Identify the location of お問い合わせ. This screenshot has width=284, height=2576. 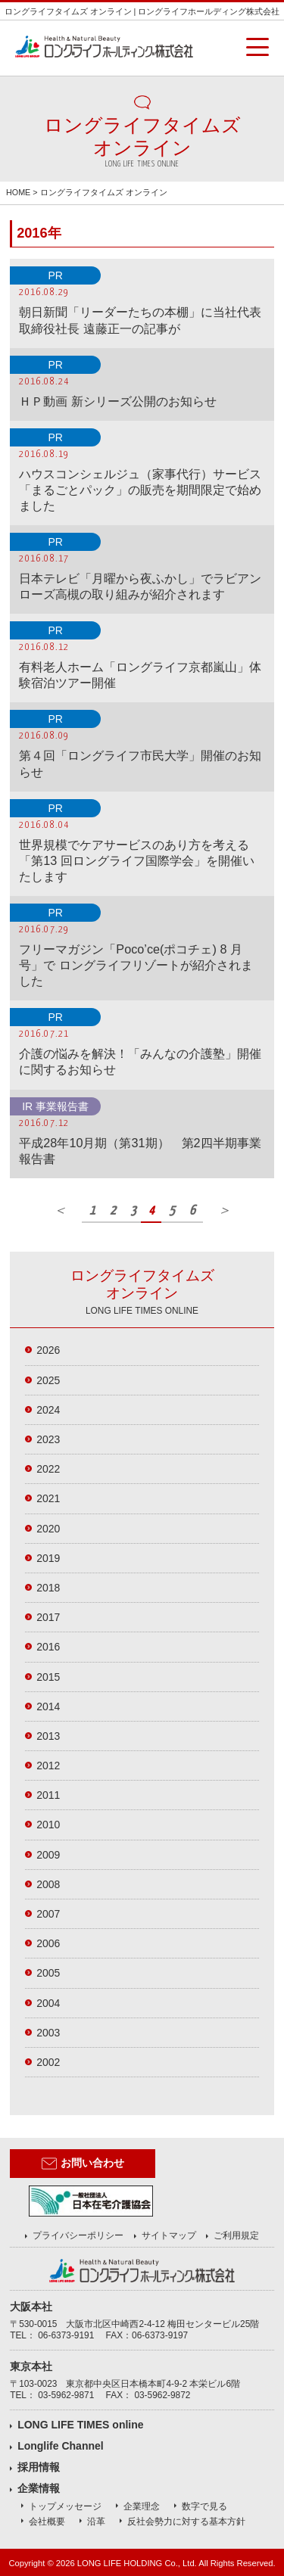
(83, 2163).